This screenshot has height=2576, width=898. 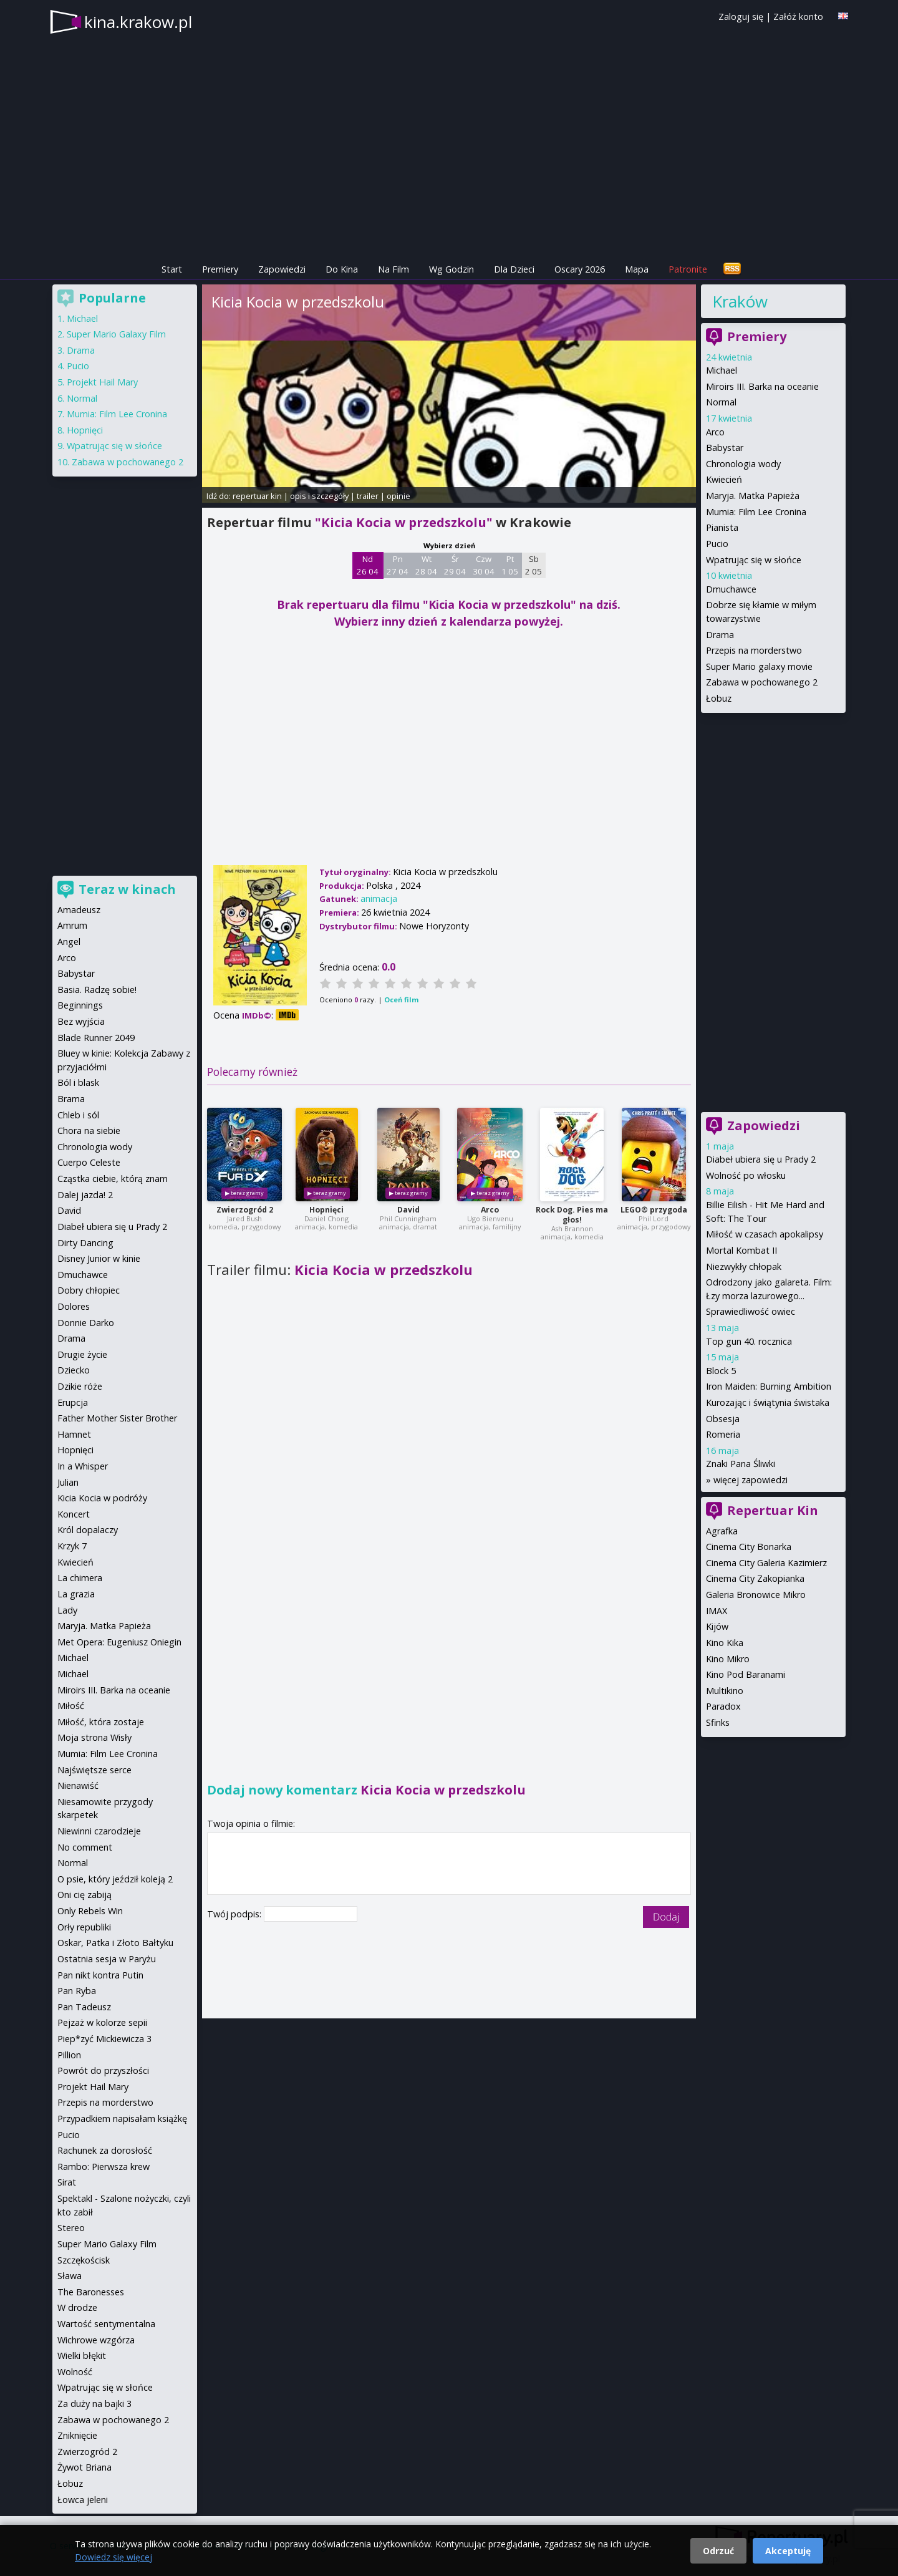 I want to click on Pt 1 05, so click(x=509, y=565).